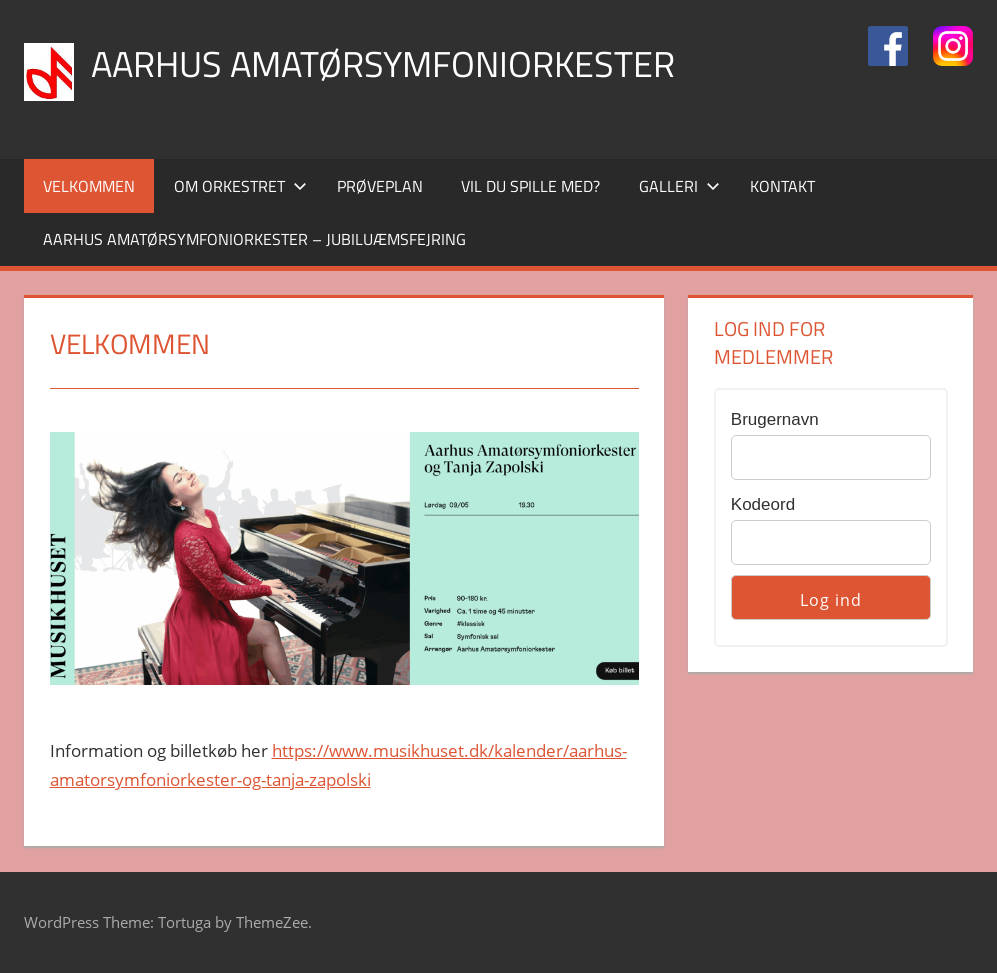  What do you see at coordinates (530, 186) in the screenshot?
I see `Vil du Spille med?` at bounding box center [530, 186].